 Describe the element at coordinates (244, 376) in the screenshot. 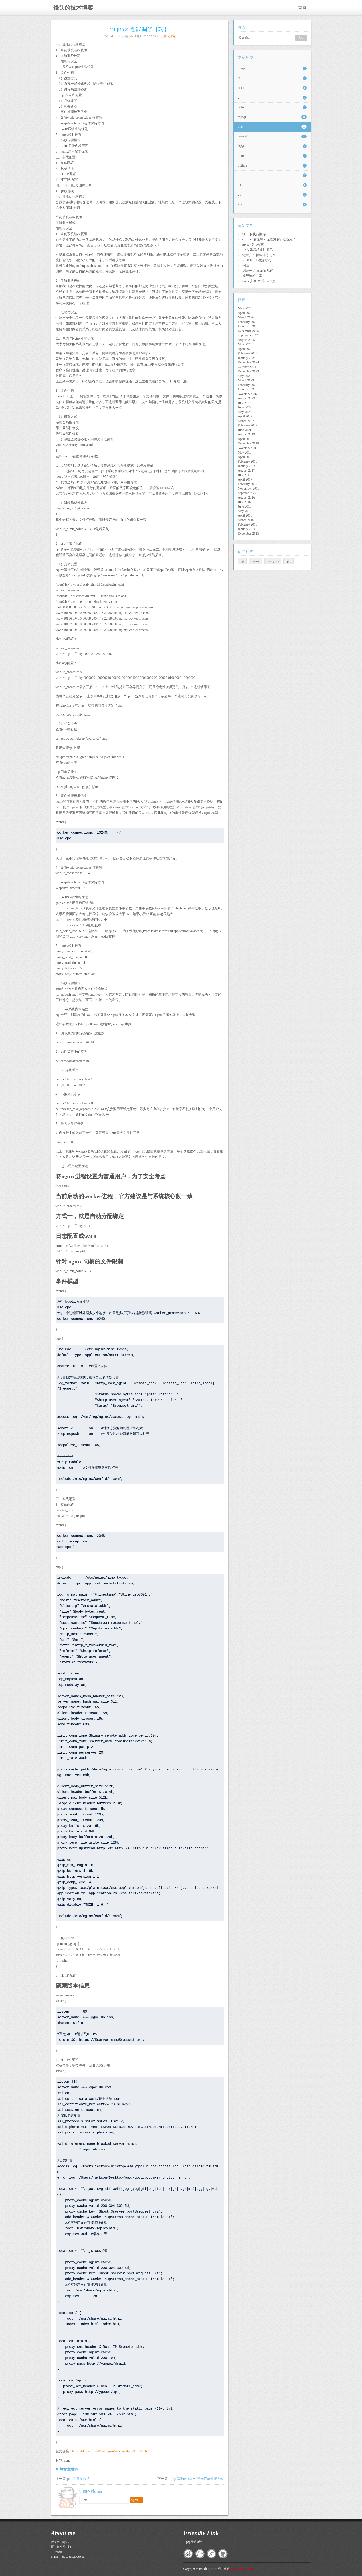

I see `May 2023` at that location.